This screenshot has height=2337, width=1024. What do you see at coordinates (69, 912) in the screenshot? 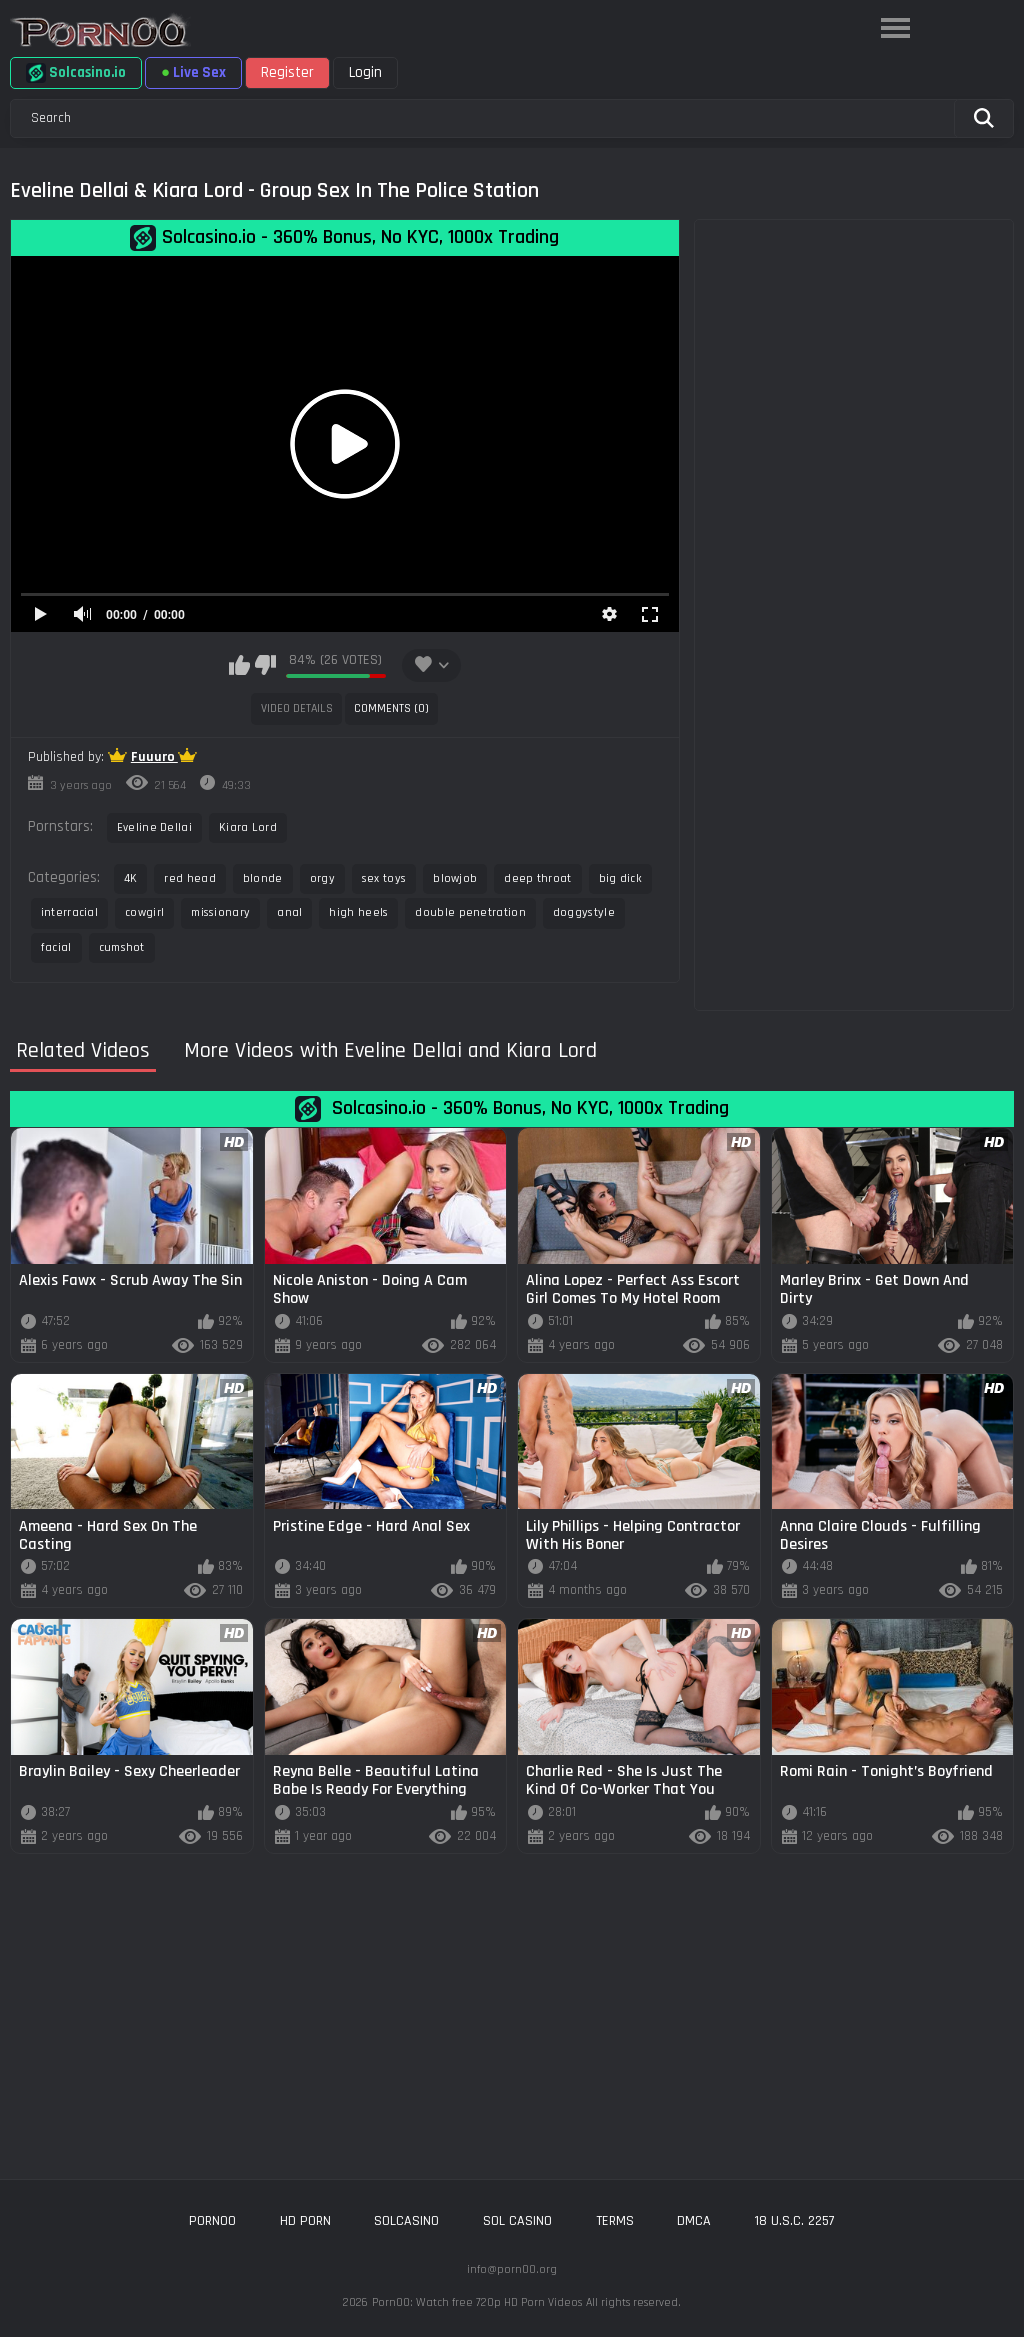
I see `interracial` at bounding box center [69, 912].